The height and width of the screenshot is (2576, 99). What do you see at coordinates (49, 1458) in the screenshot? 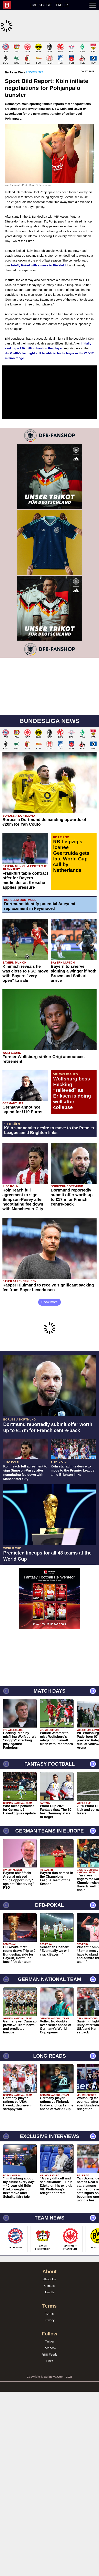
I see `Show more` at bounding box center [49, 1458].